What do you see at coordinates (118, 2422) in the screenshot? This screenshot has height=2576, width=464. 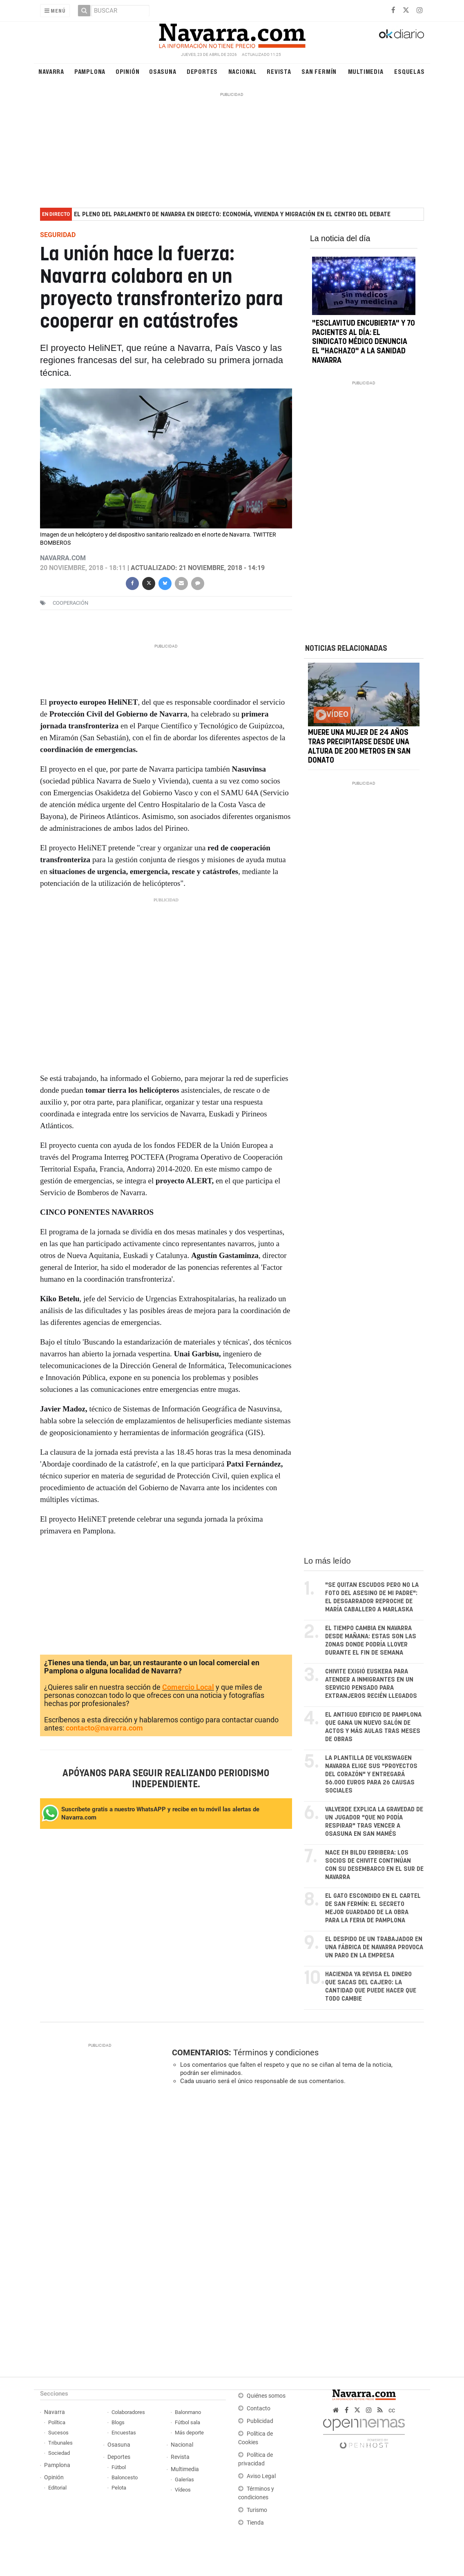 I see `Blogs` at bounding box center [118, 2422].